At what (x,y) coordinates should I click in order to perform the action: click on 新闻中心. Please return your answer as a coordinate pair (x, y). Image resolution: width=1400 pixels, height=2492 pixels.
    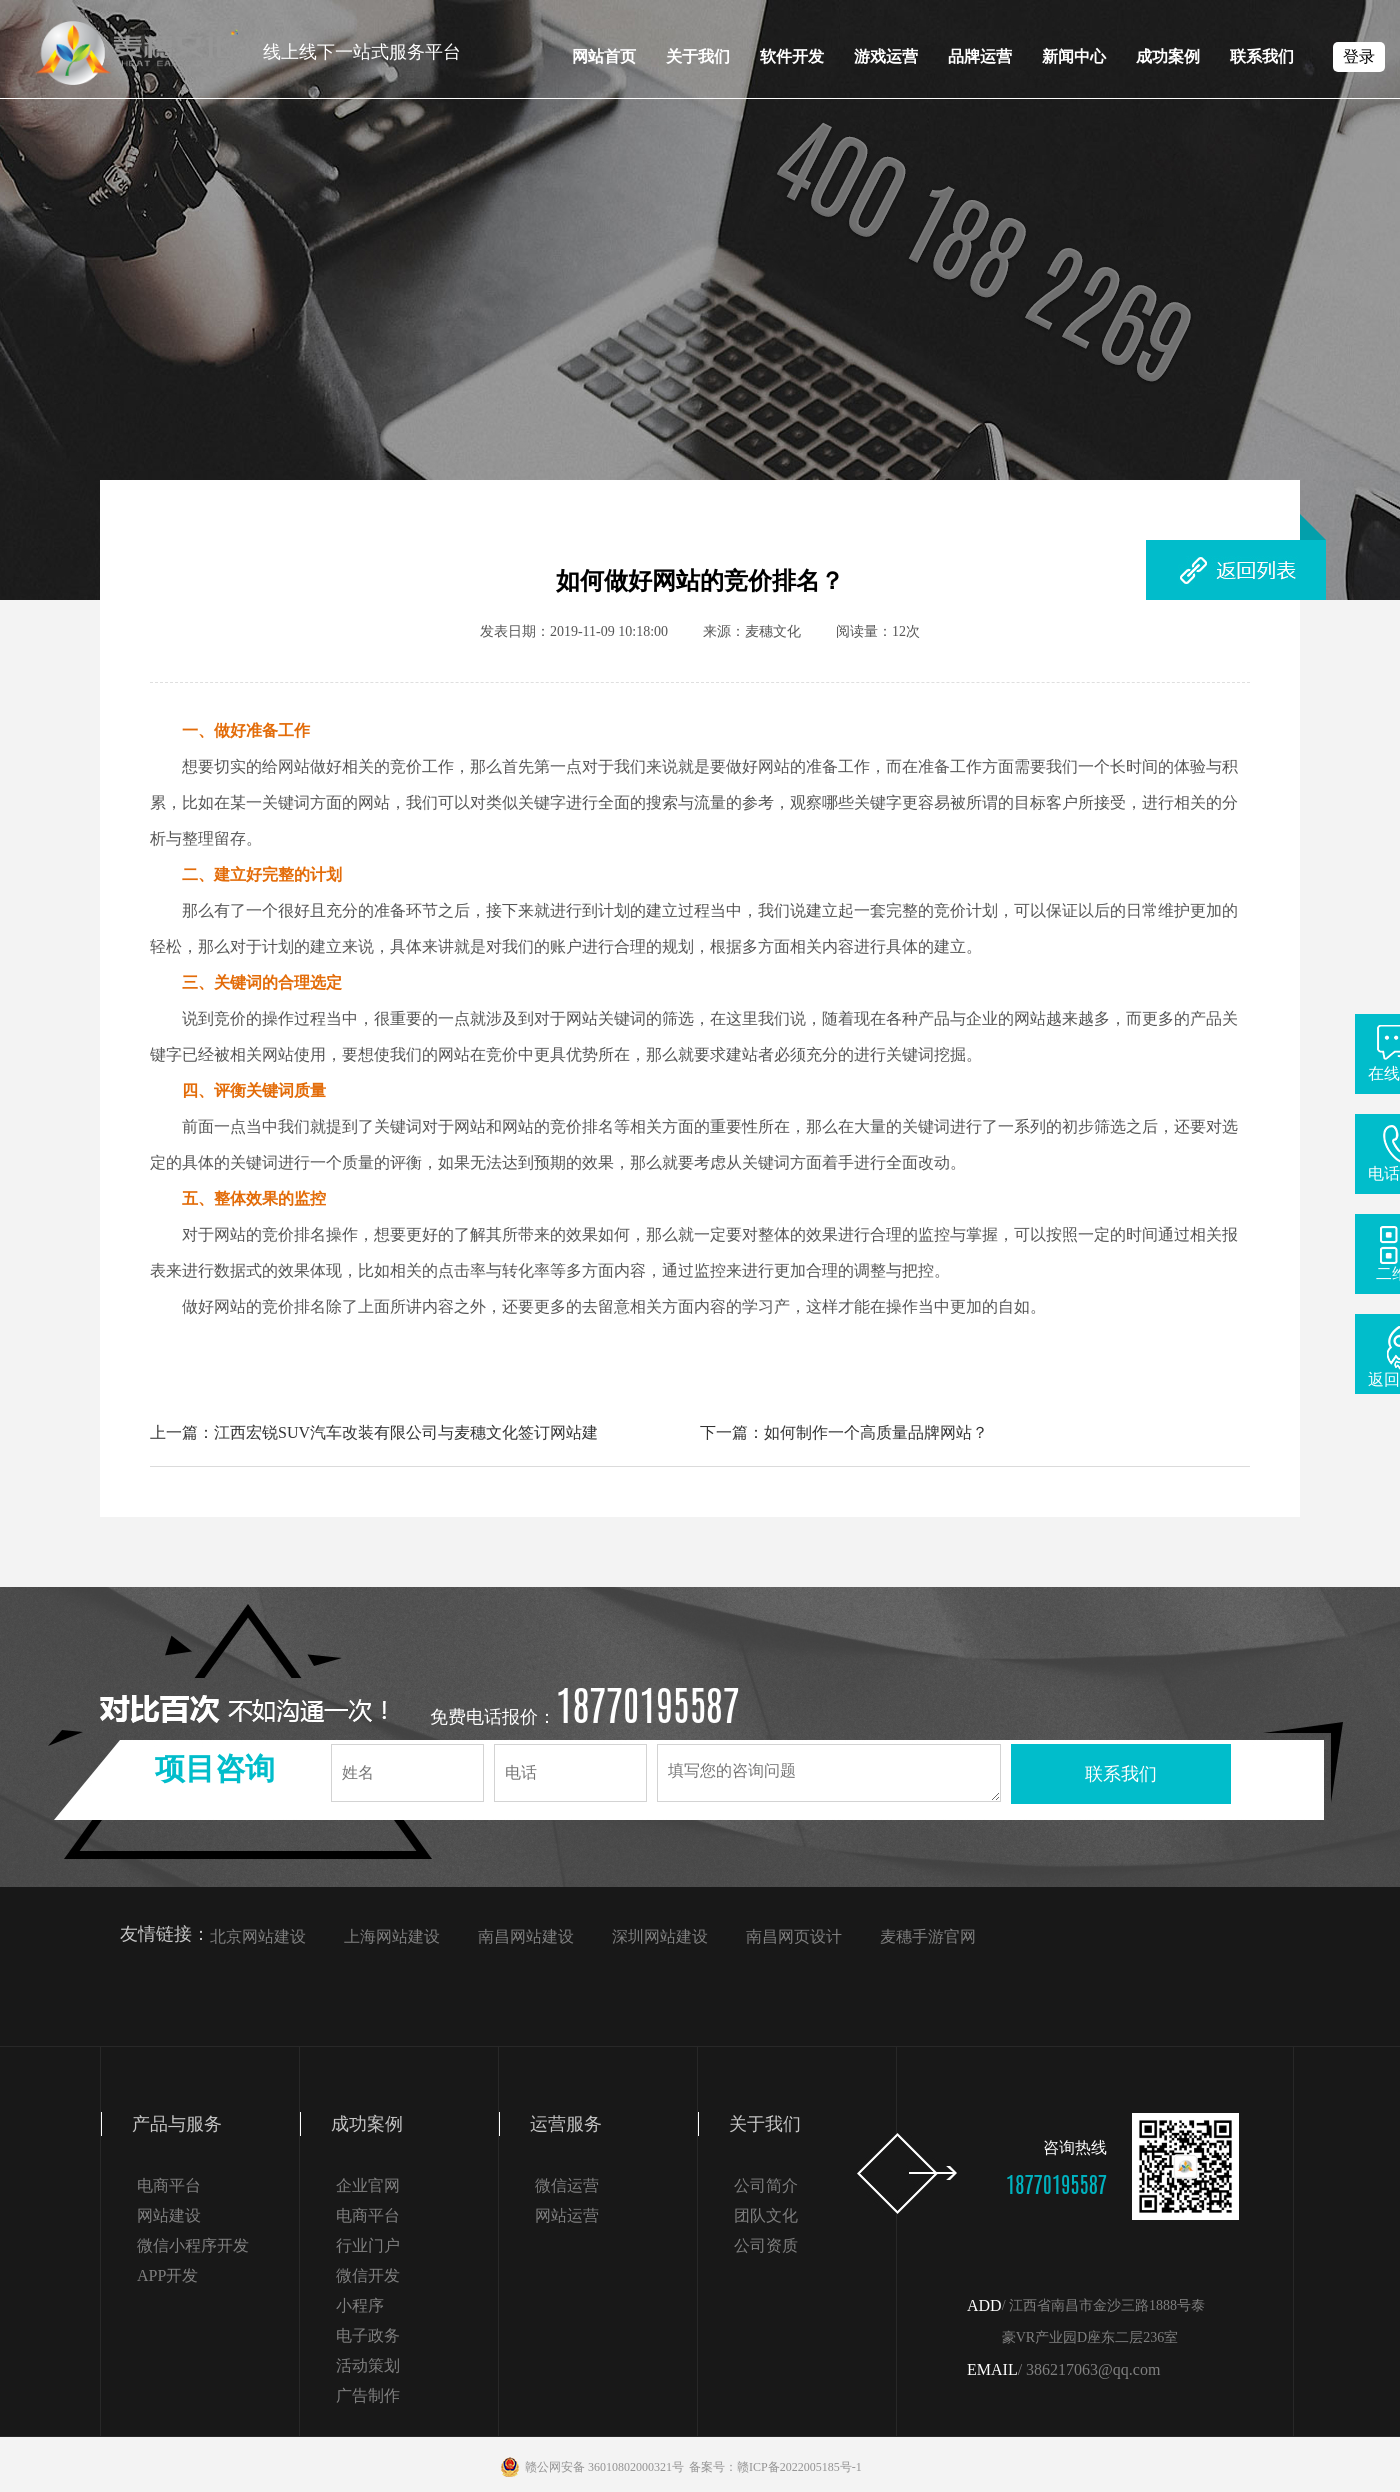
    Looking at the image, I should click on (1074, 56).